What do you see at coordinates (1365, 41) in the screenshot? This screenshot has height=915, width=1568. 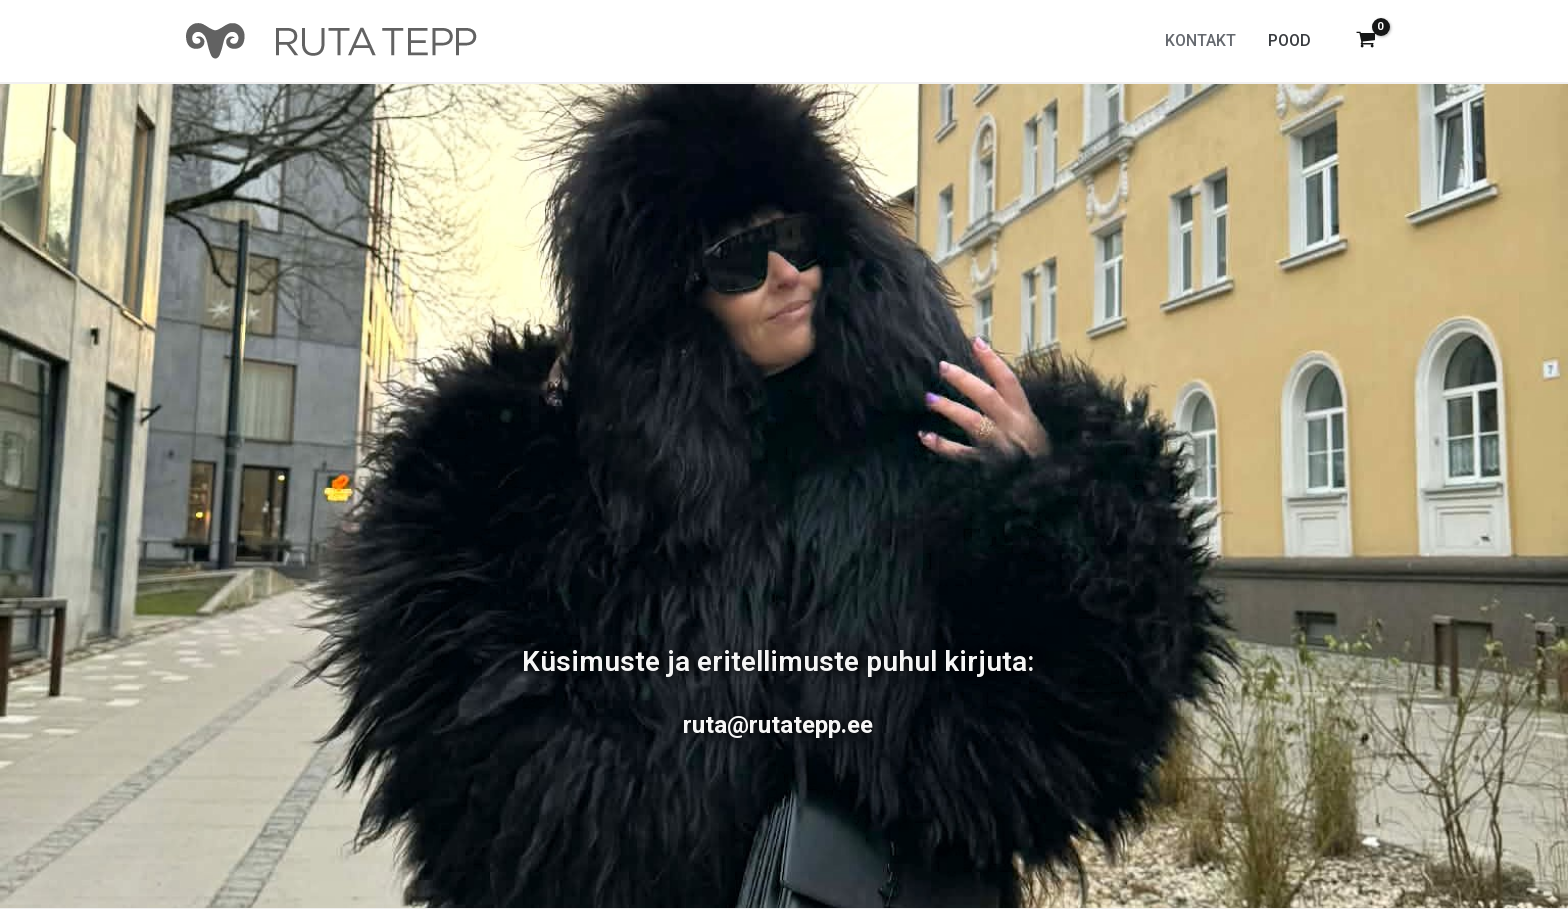 I see `[View Shopping Cart, empty]` at bounding box center [1365, 41].